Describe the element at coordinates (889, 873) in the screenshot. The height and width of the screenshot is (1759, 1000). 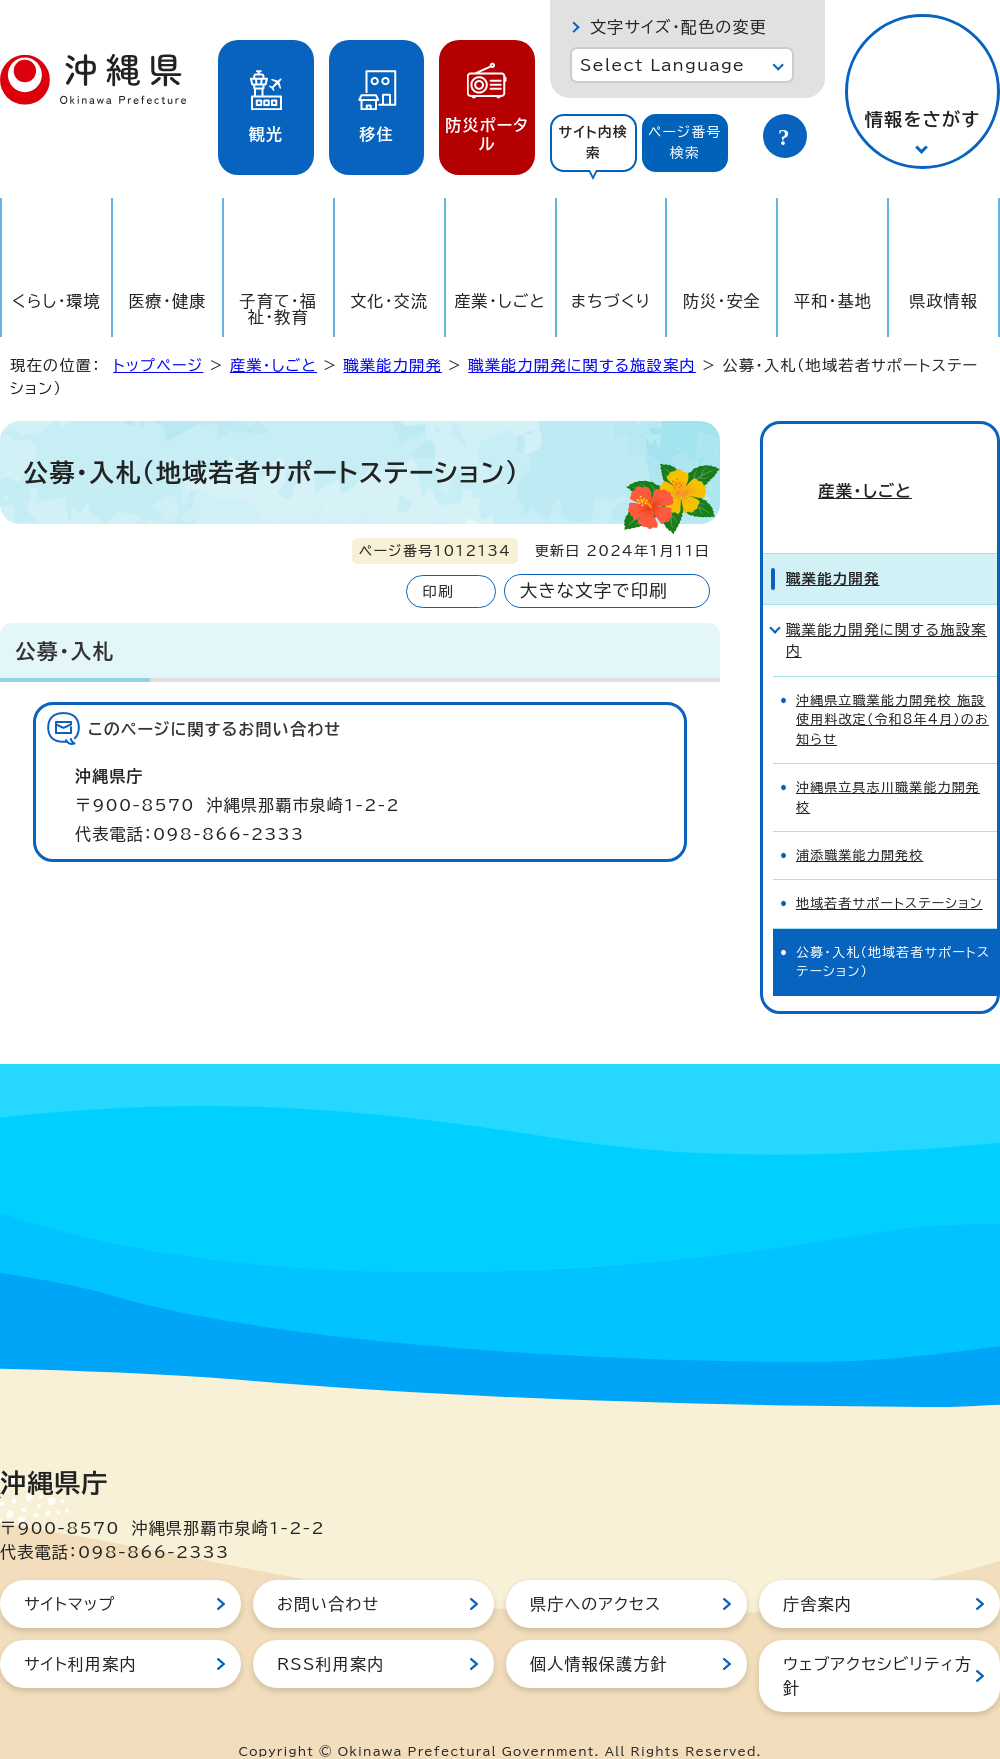
I see `地域若者サポートステーション` at that location.